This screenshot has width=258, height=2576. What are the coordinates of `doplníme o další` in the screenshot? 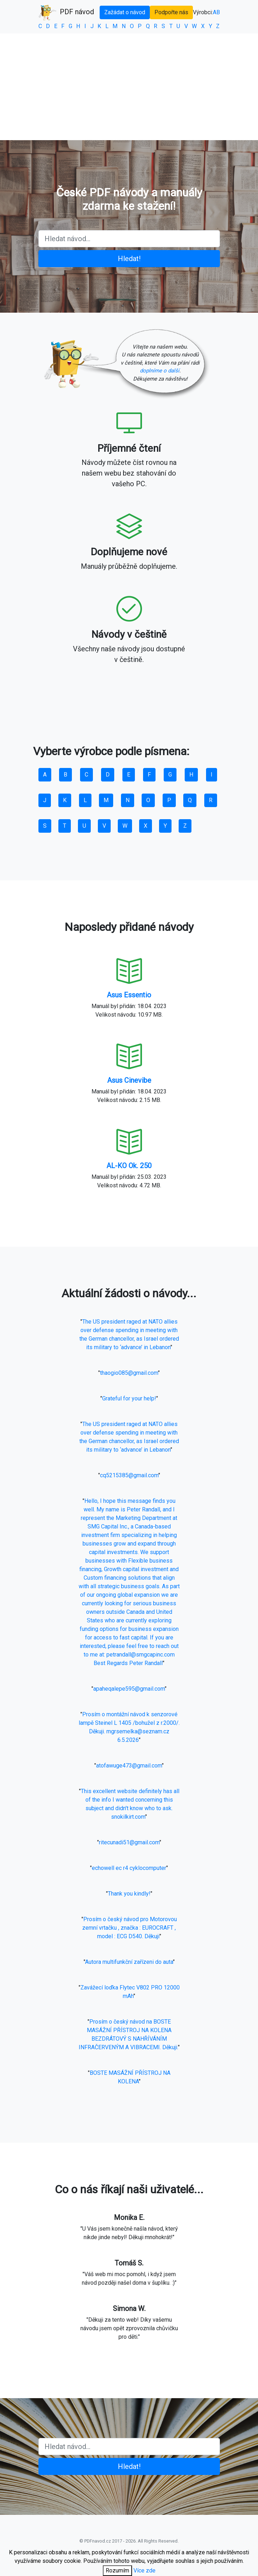 It's located at (159, 370).